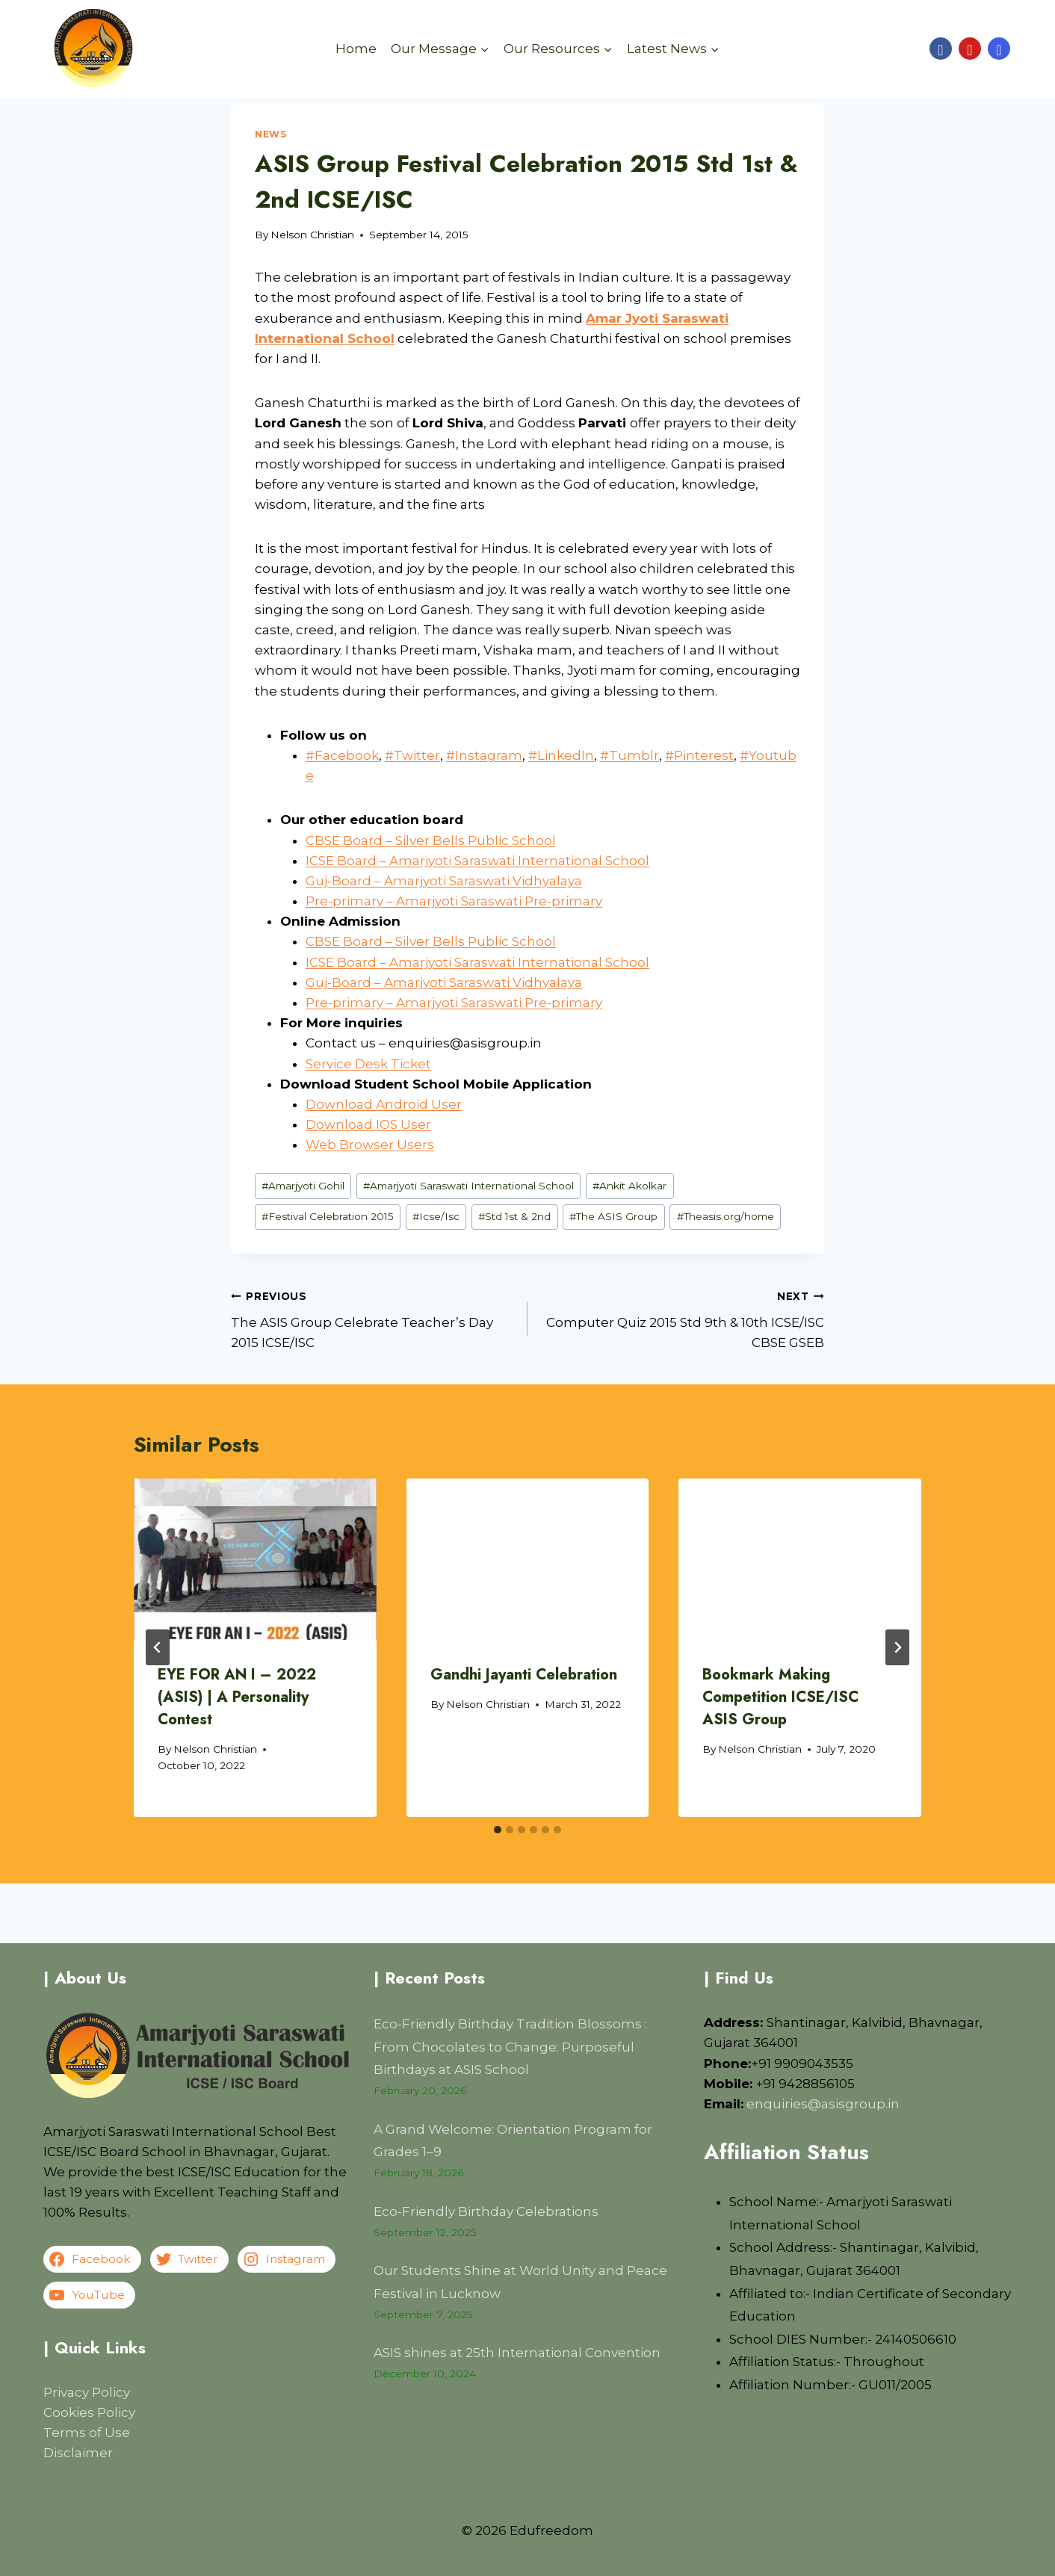 The image size is (1055, 2576). What do you see at coordinates (237, 1697) in the screenshot?
I see `EYE FOR AN I – 2022 (ASIS) | A Personality Contest` at bounding box center [237, 1697].